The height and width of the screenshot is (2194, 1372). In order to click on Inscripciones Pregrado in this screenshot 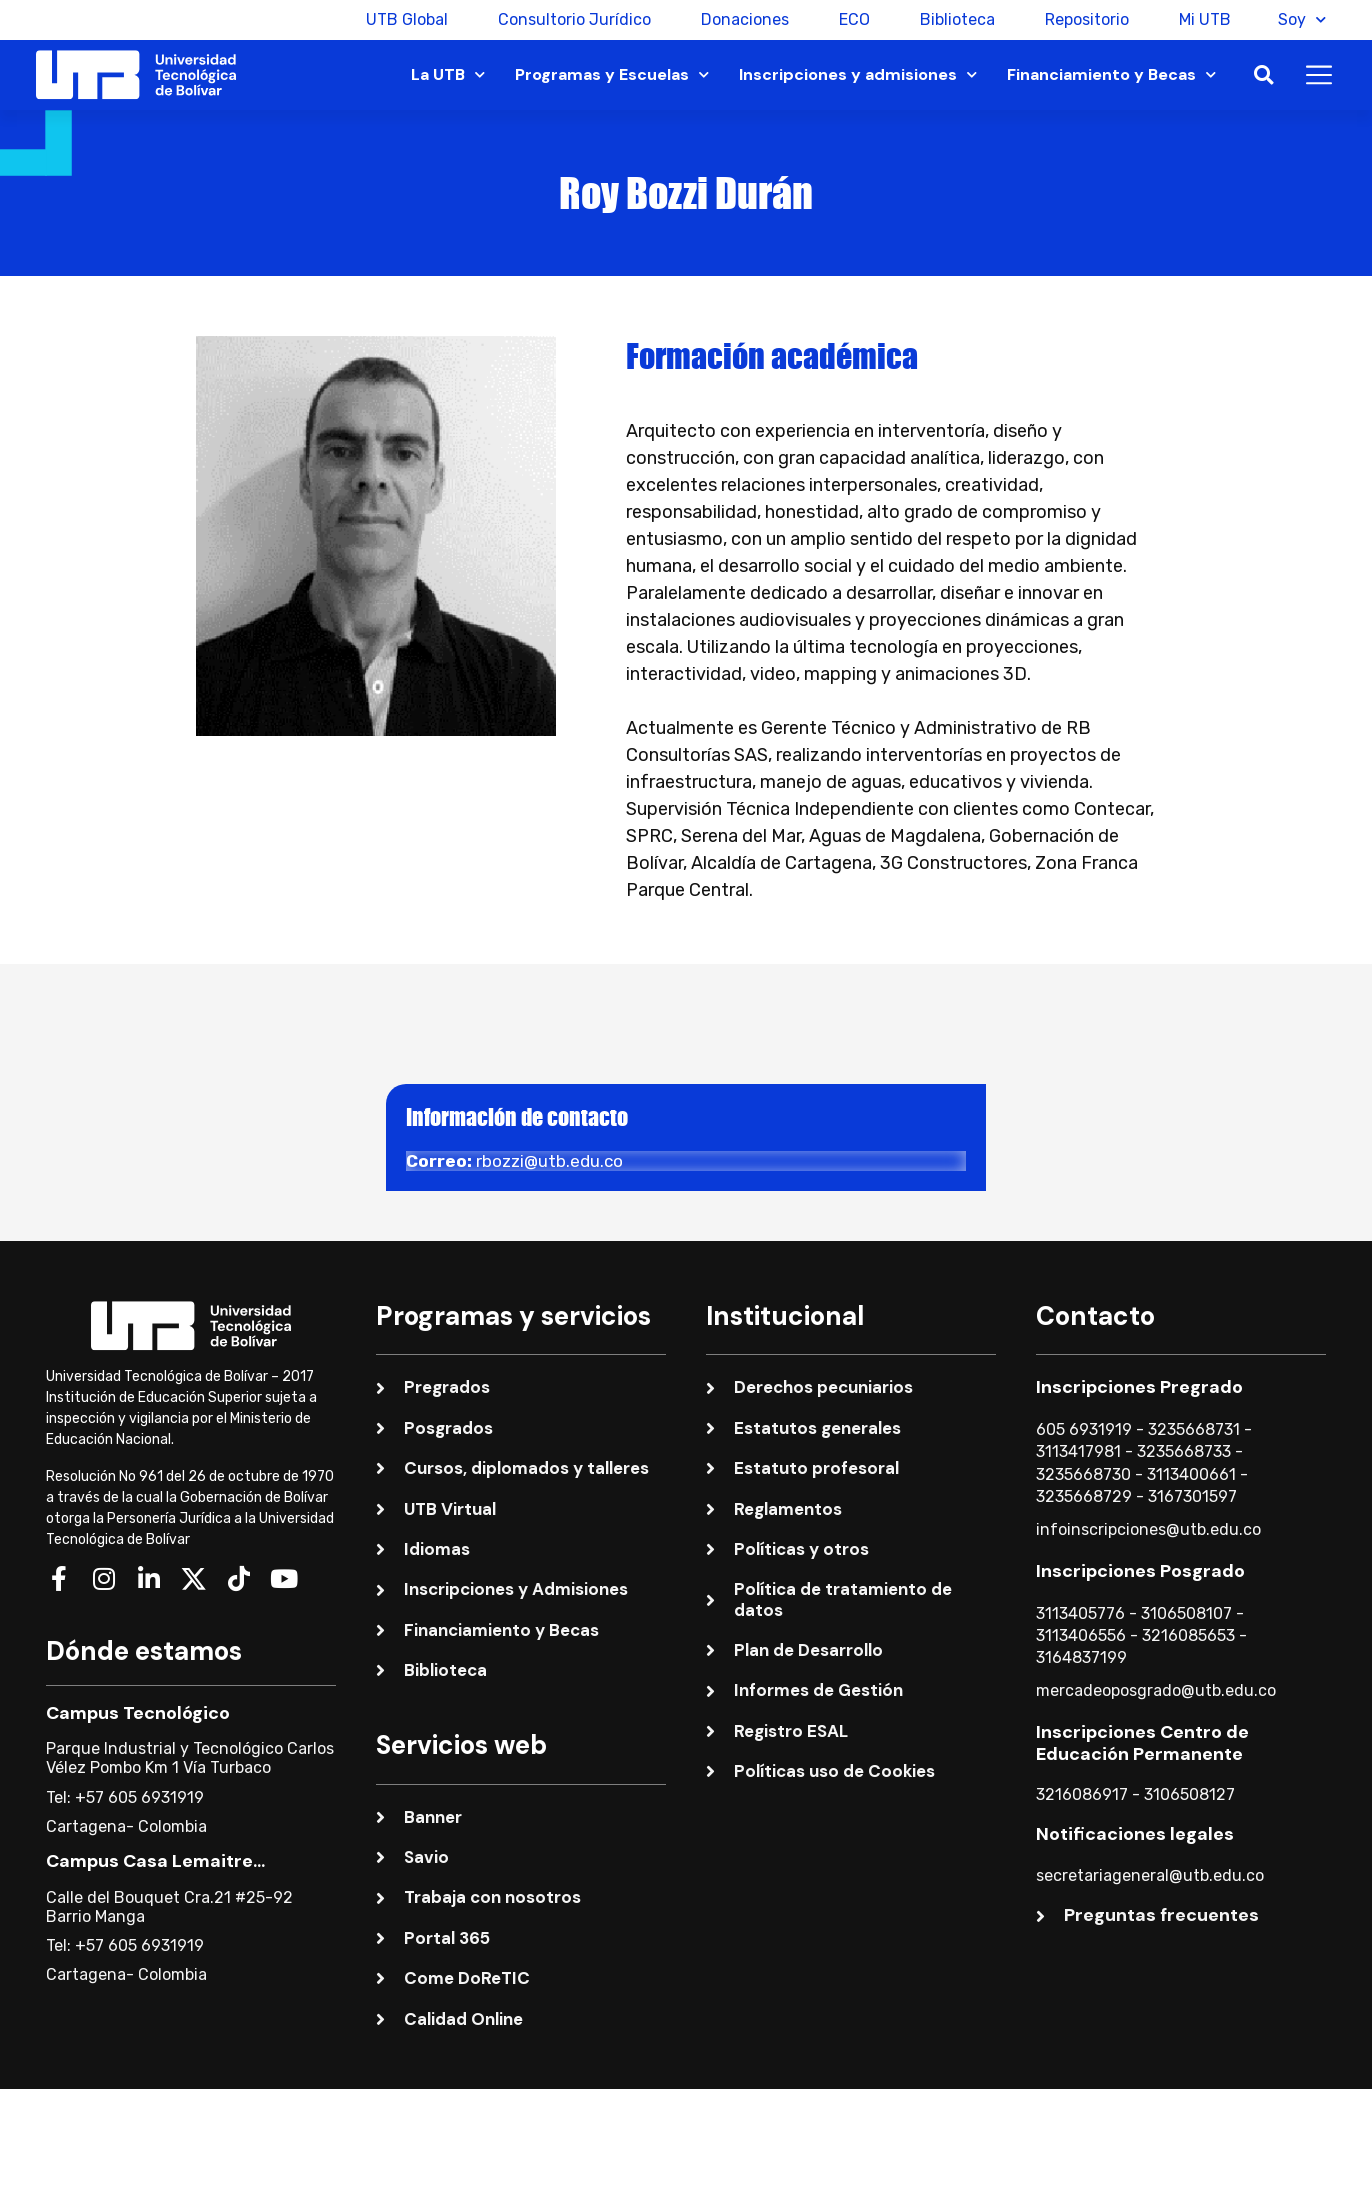, I will do `click(1139, 1387)`.